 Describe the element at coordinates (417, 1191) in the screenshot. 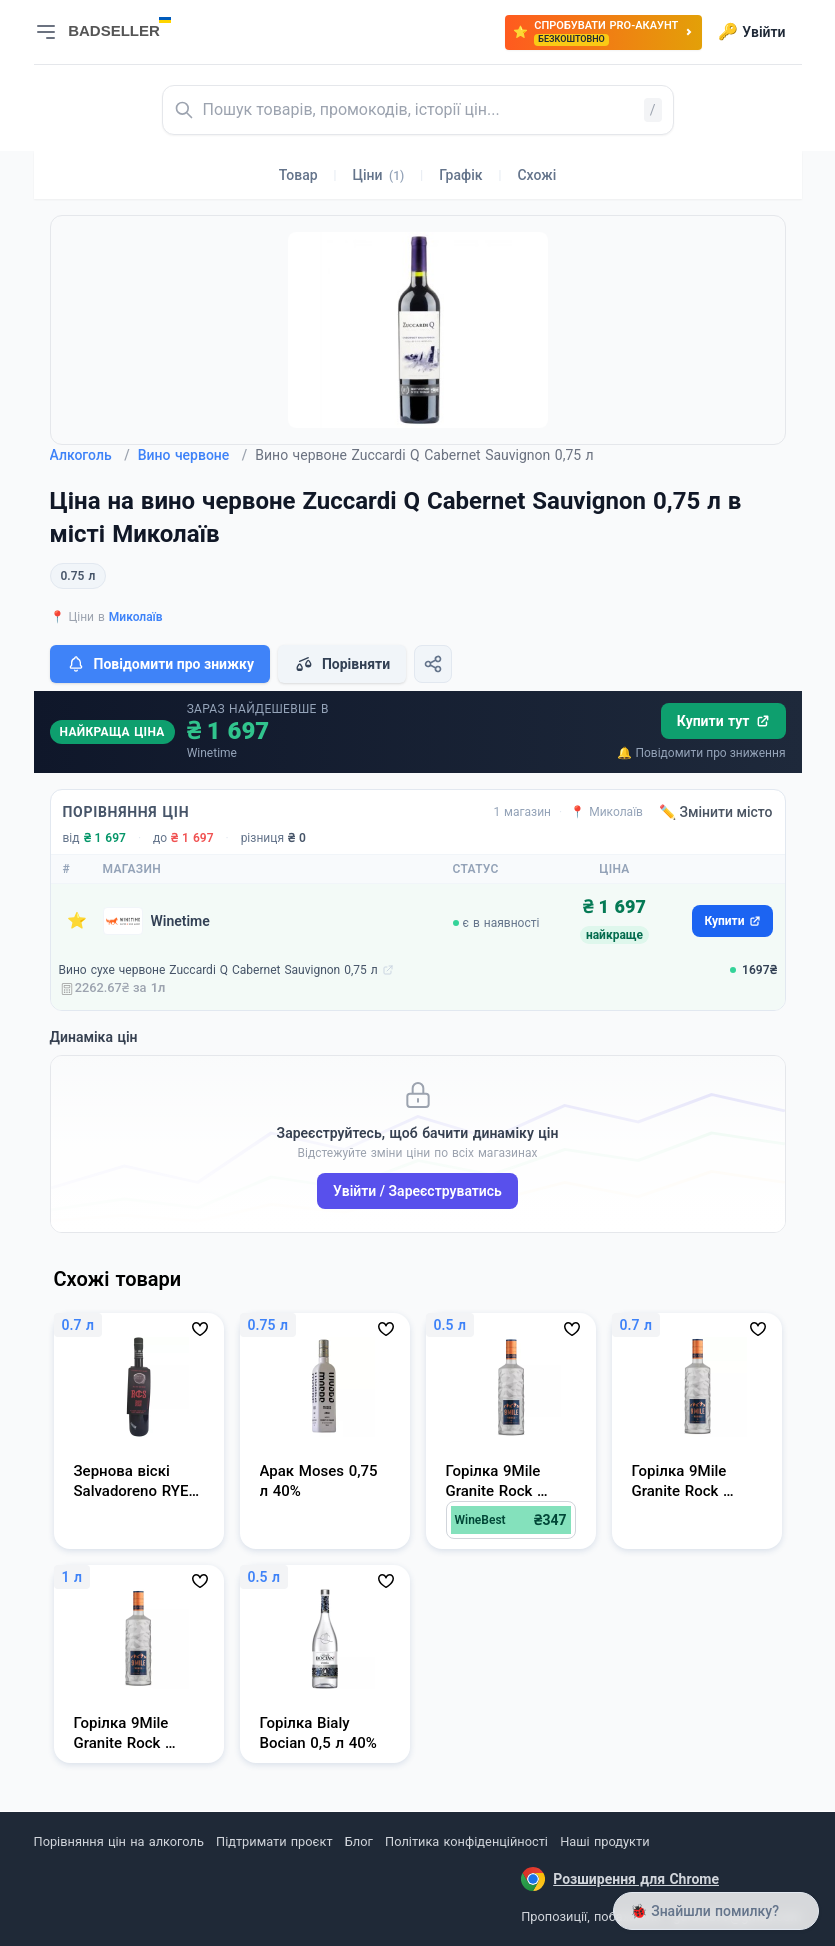

I see `Увійти / Зареєструватись` at that location.